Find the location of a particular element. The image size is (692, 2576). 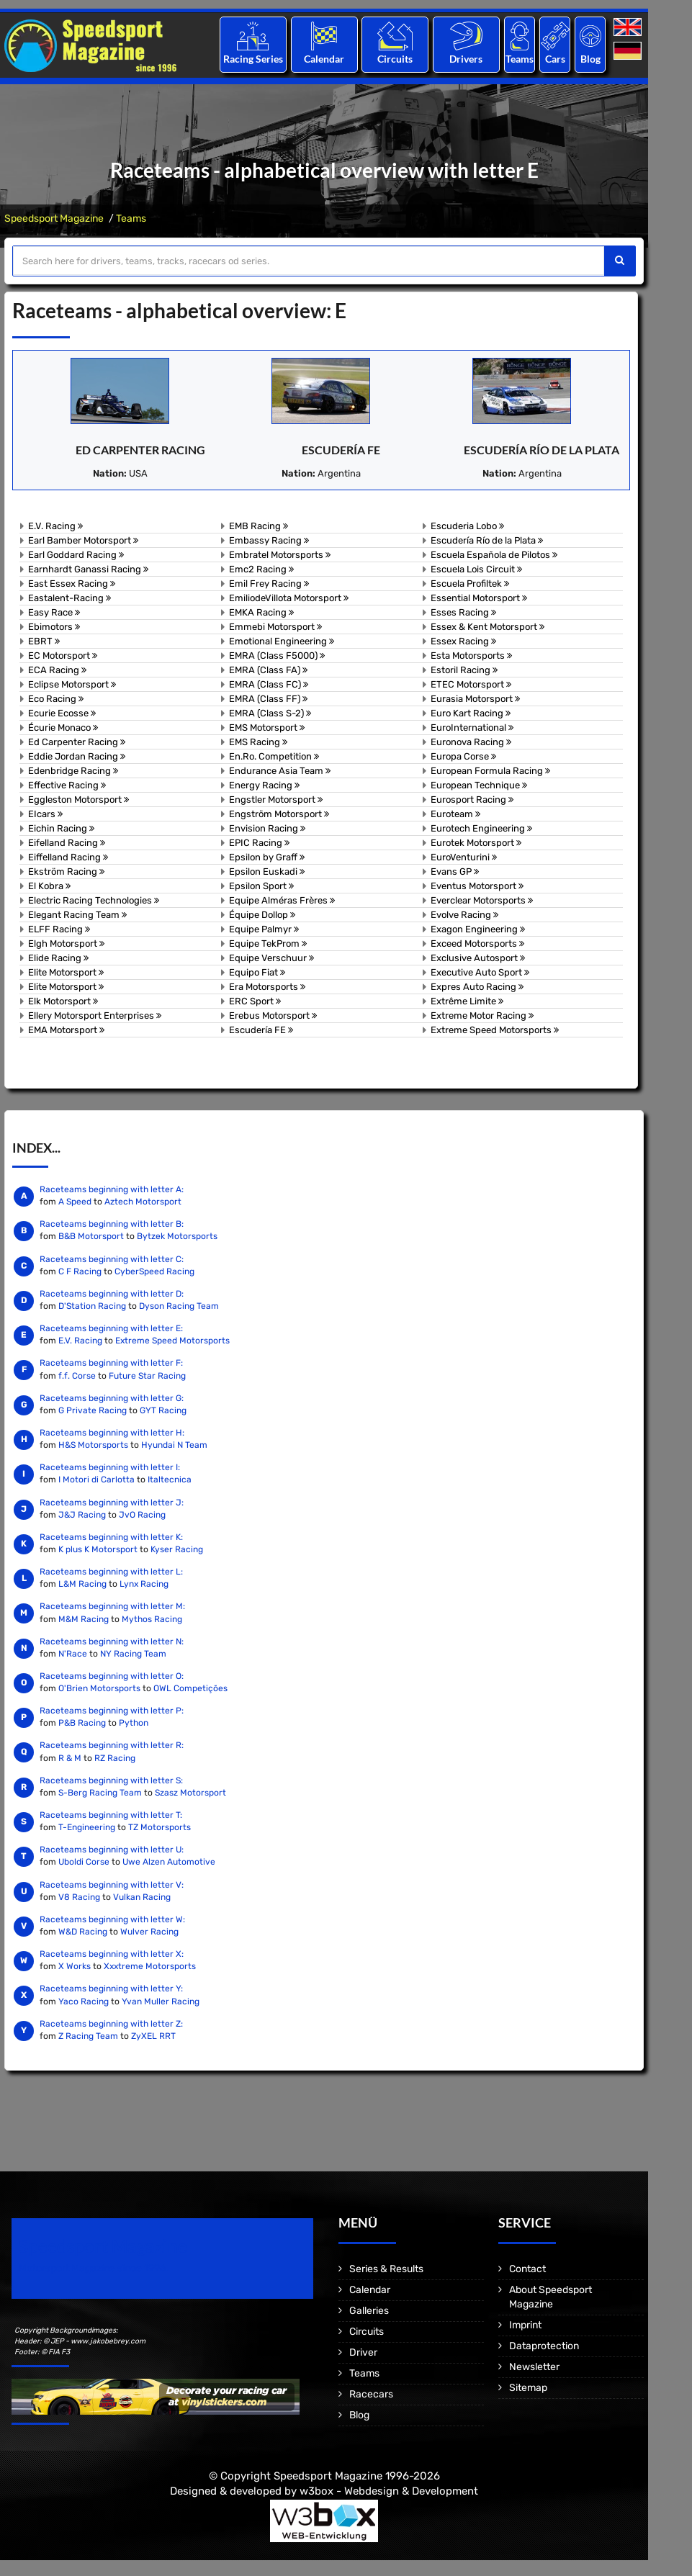

EMRA (Class FC) is located at coordinates (268, 684).